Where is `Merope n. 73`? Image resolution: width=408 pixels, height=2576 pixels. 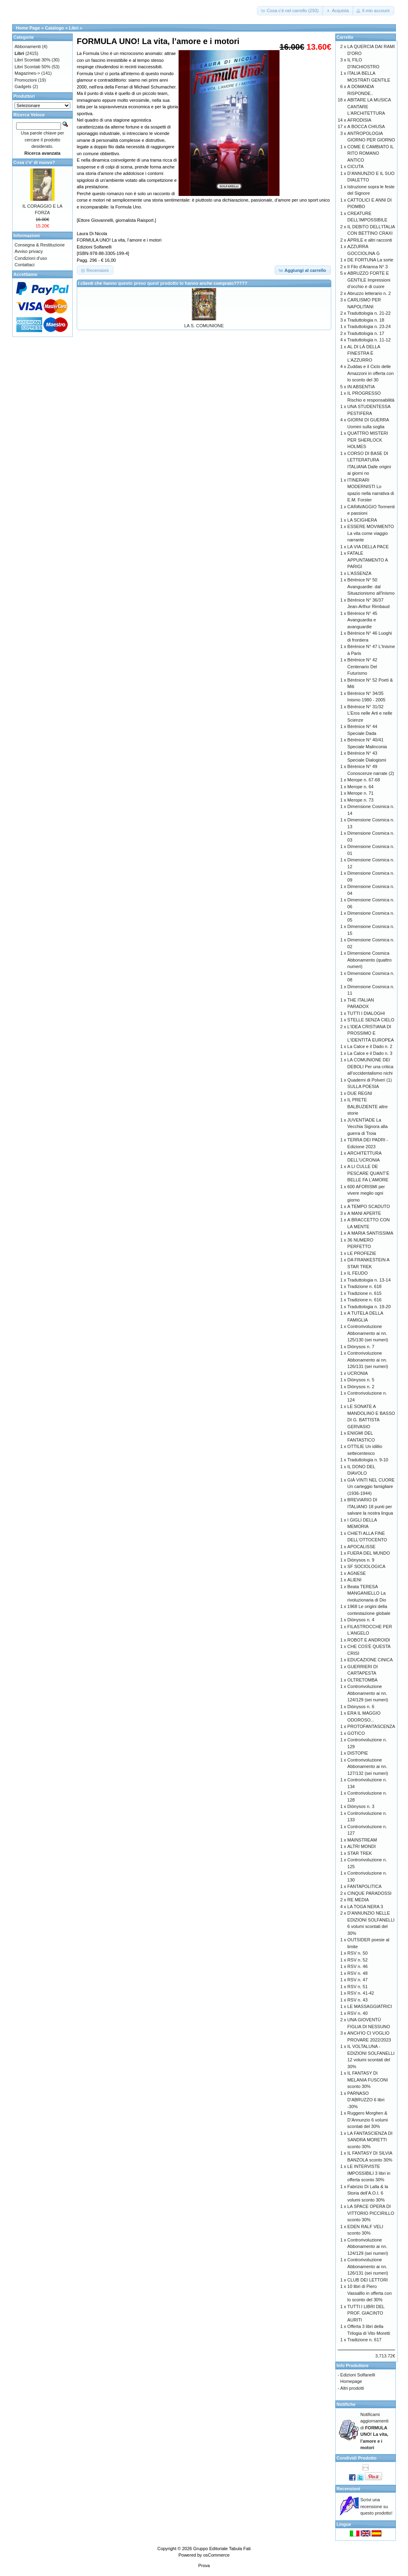
Merope n. 73 is located at coordinates (360, 800).